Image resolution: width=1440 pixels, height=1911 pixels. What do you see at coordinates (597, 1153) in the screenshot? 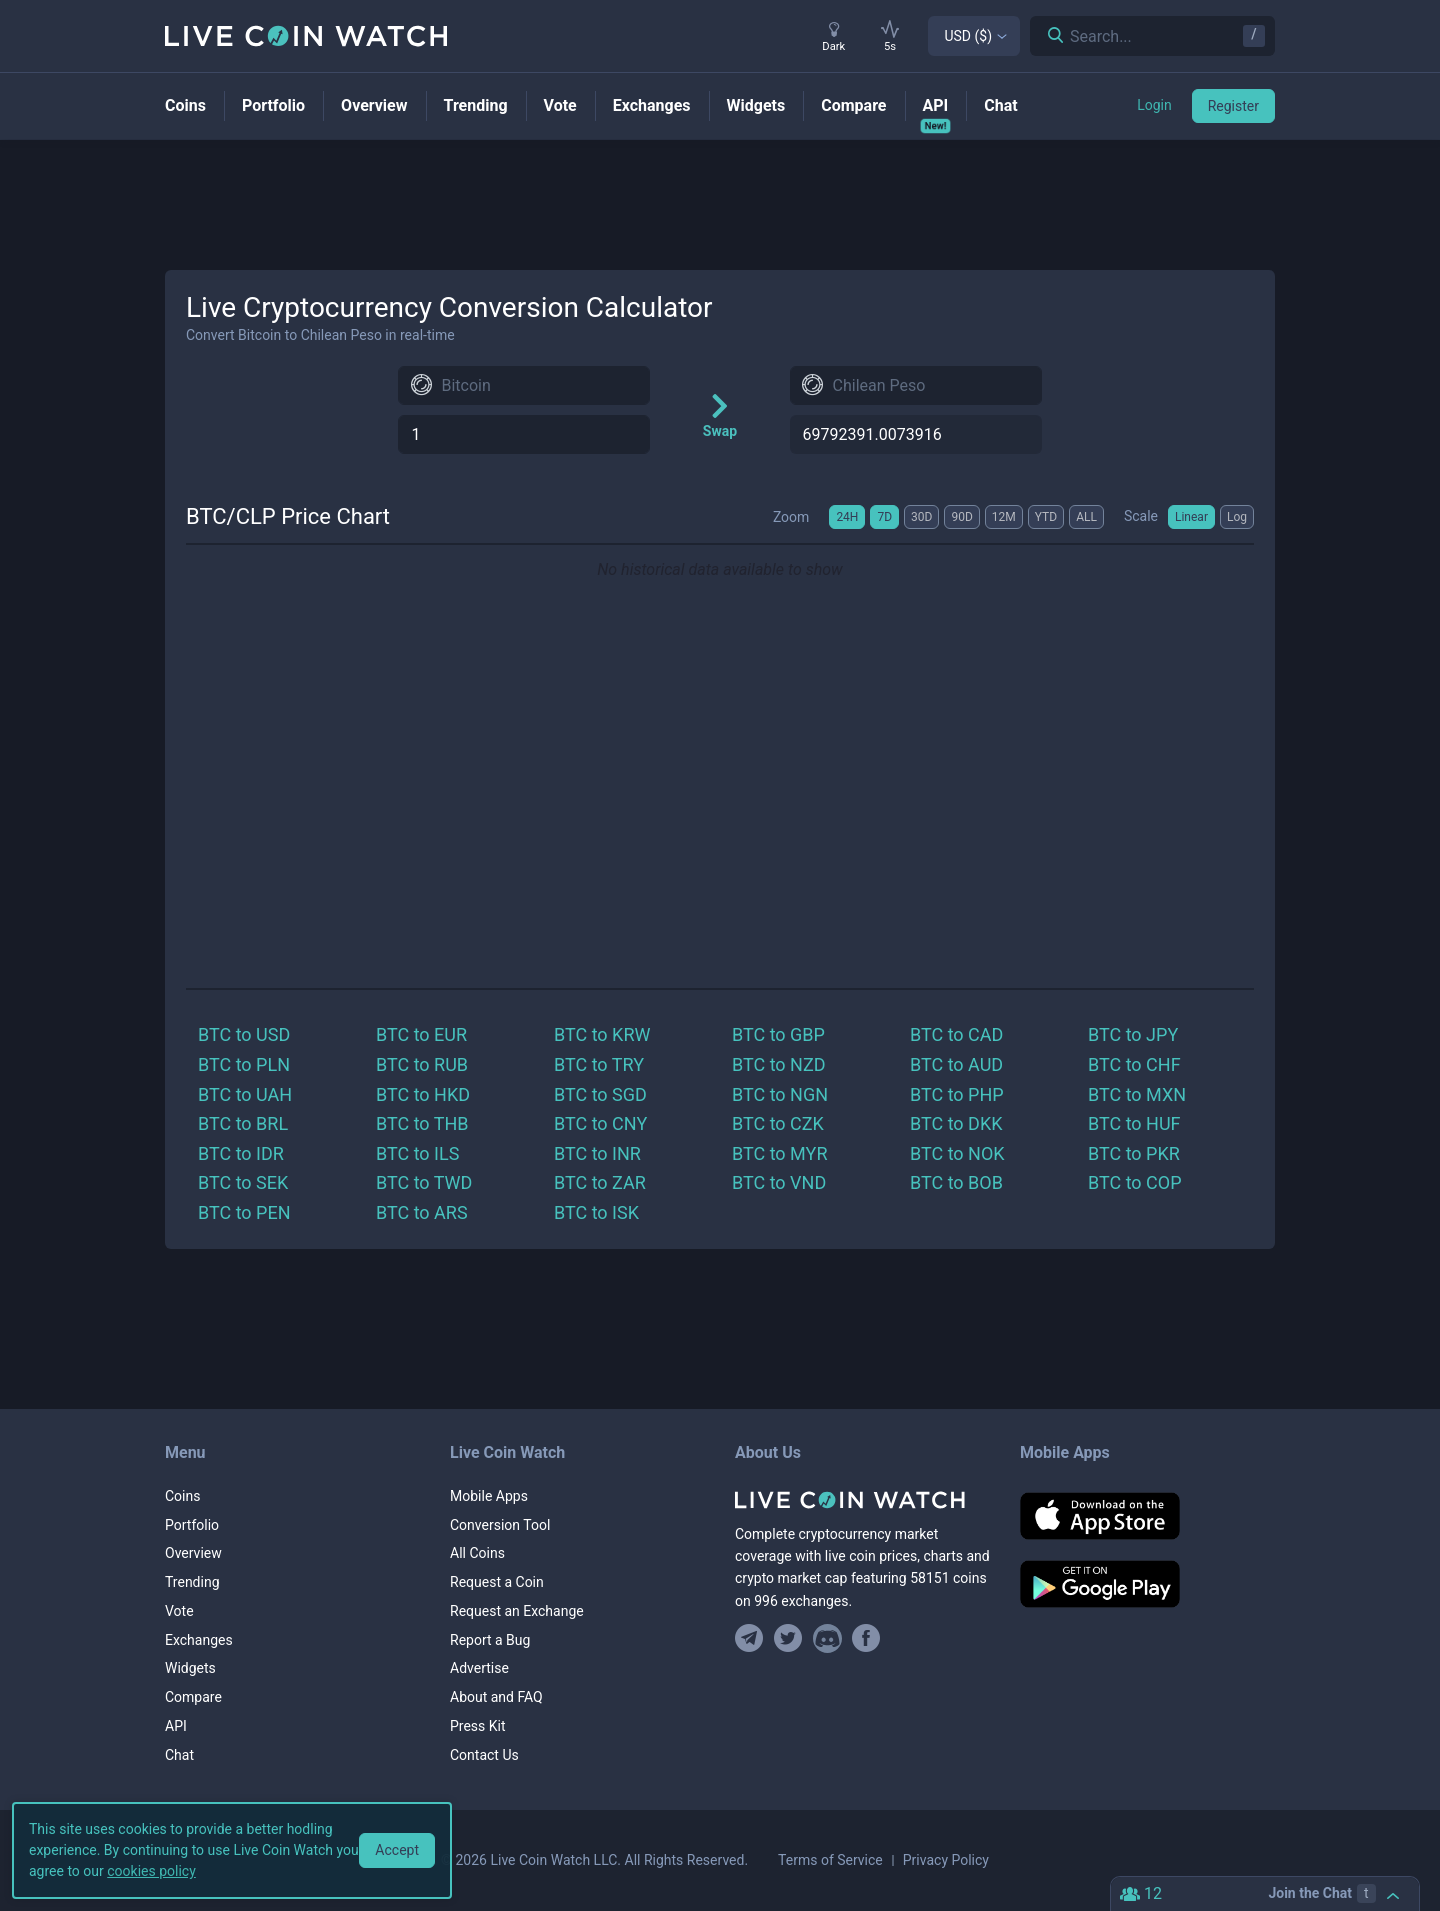
I see `BTC to INR` at bounding box center [597, 1153].